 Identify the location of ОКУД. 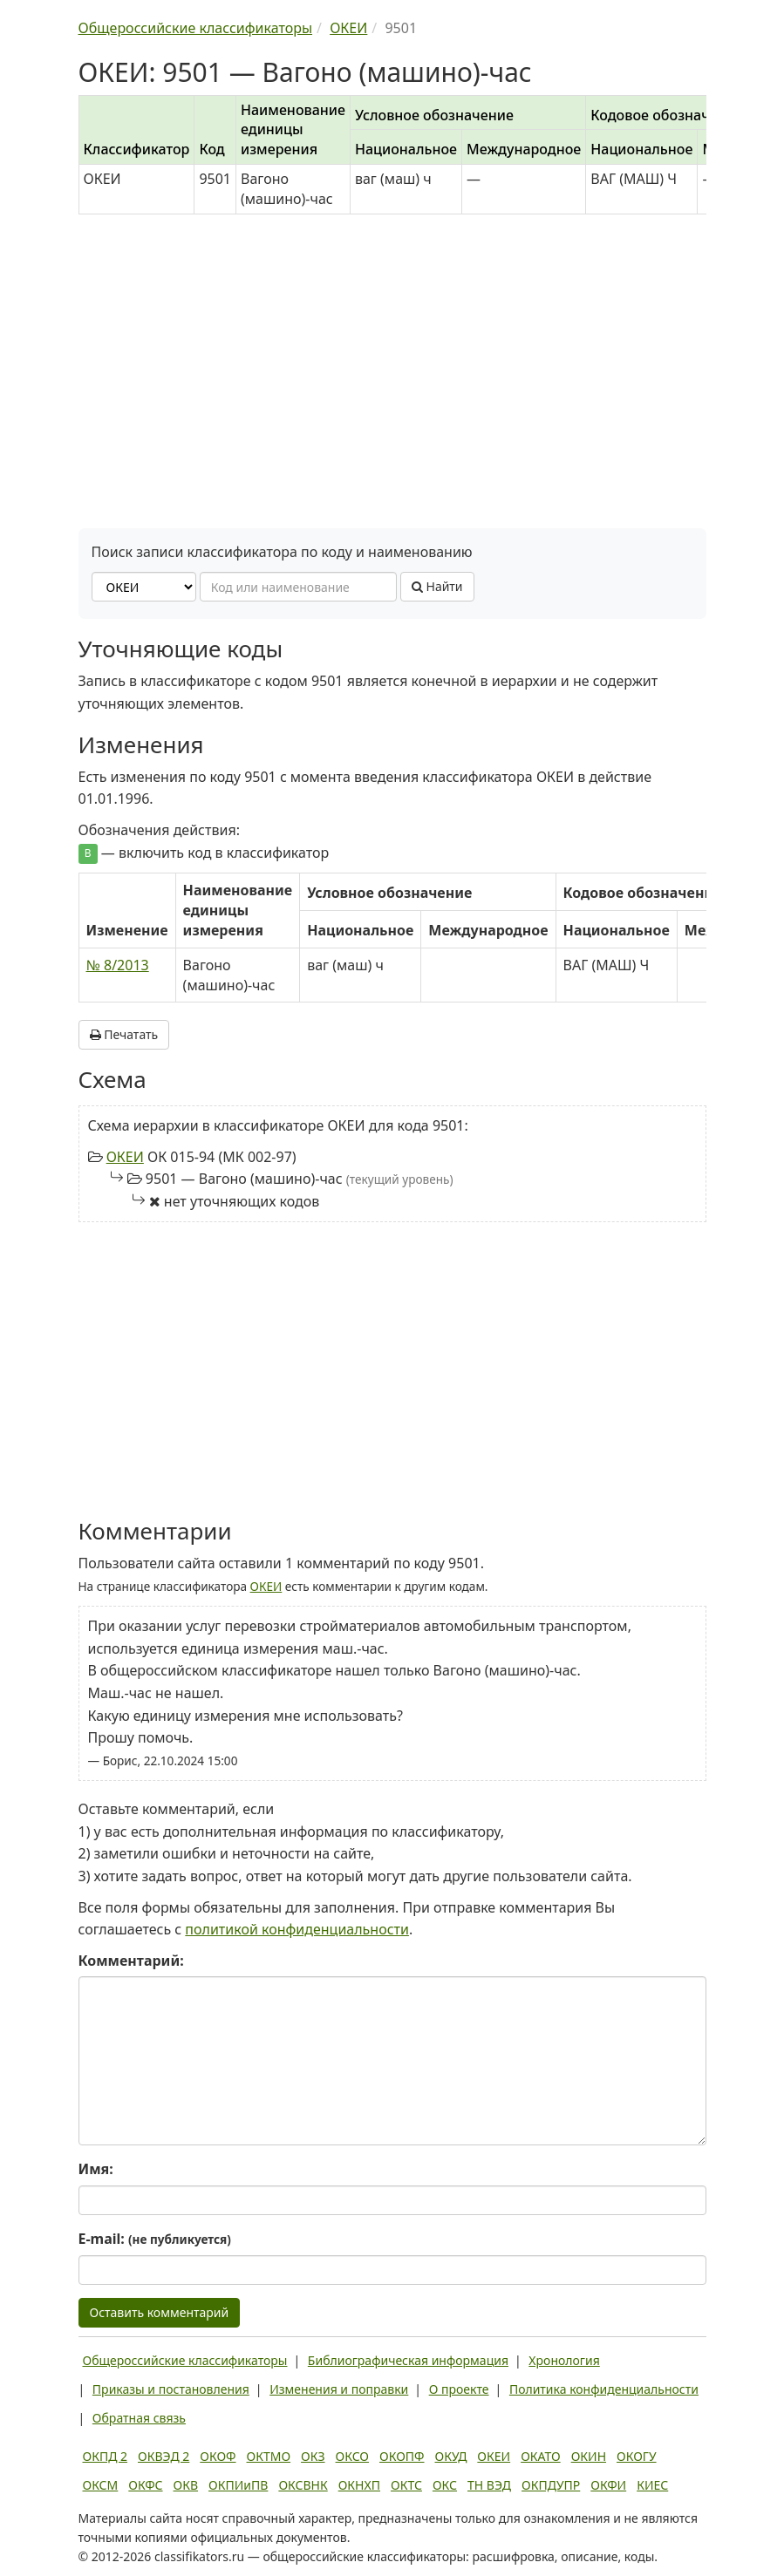
(451, 2456).